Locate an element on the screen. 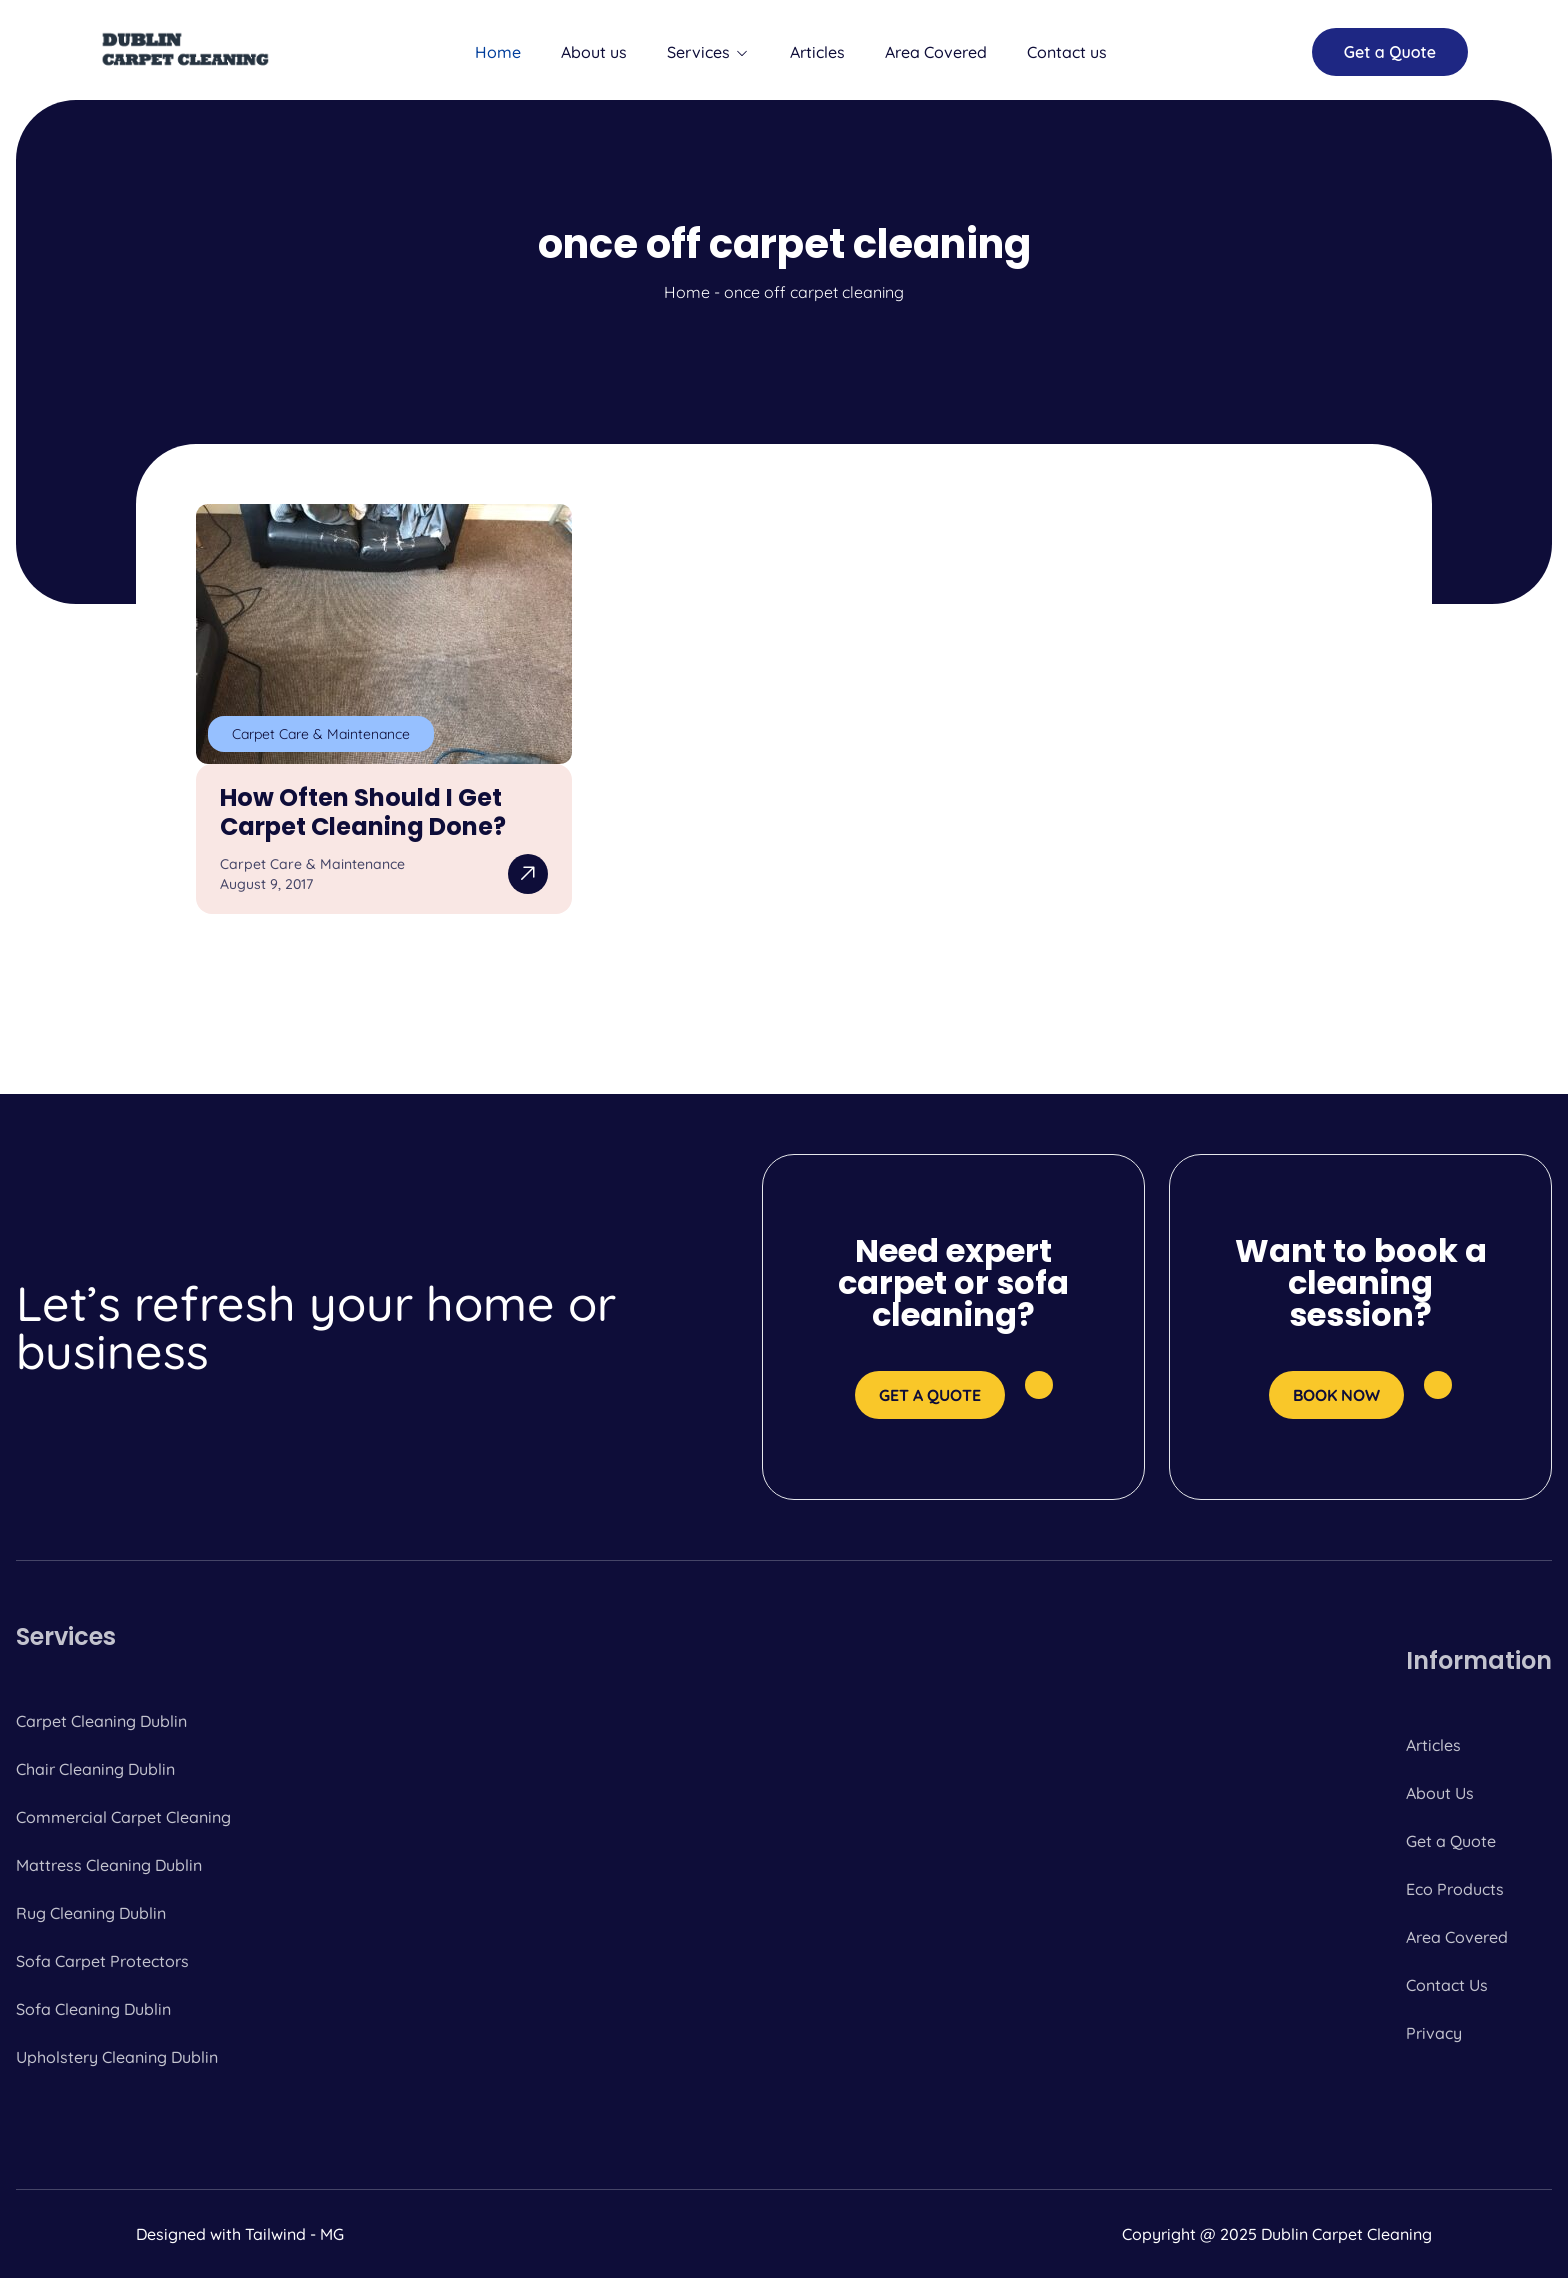 The height and width of the screenshot is (2278, 1568). Contact Us is located at coordinates (1447, 1985).